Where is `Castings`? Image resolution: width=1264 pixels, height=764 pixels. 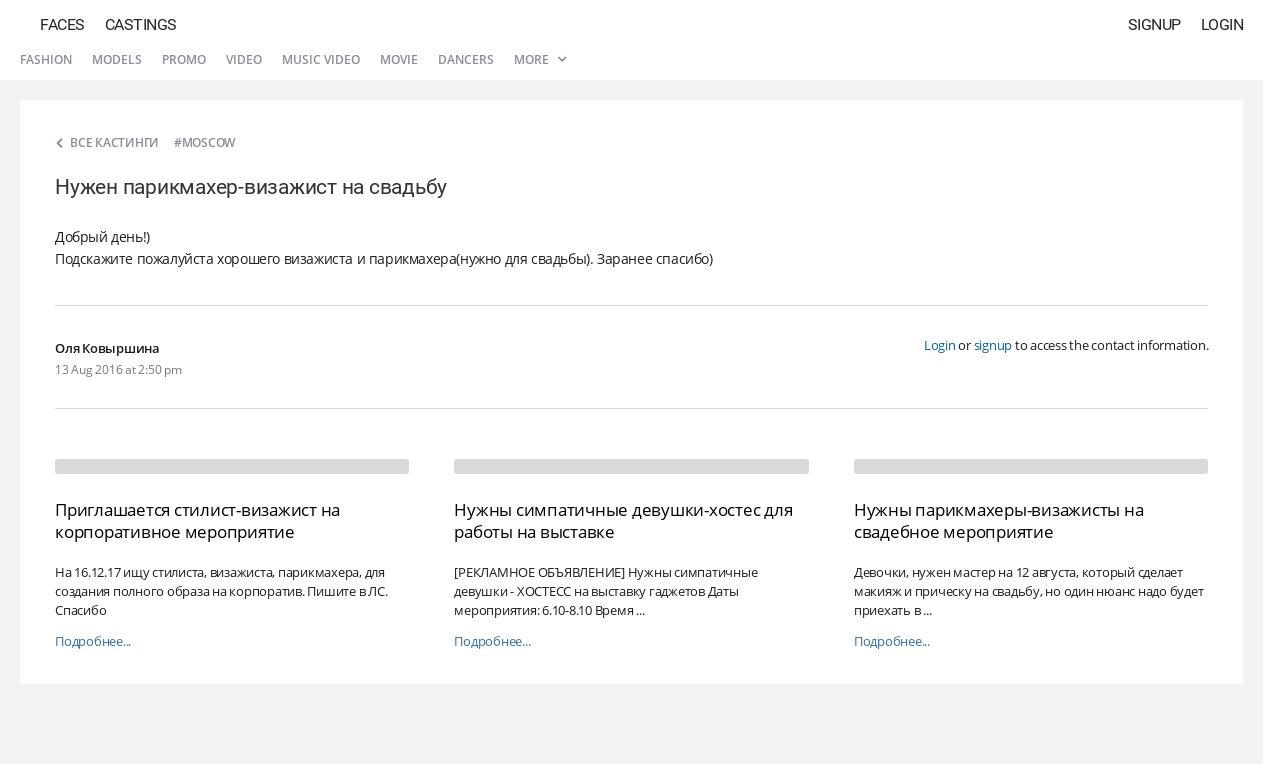 Castings is located at coordinates (141, 24).